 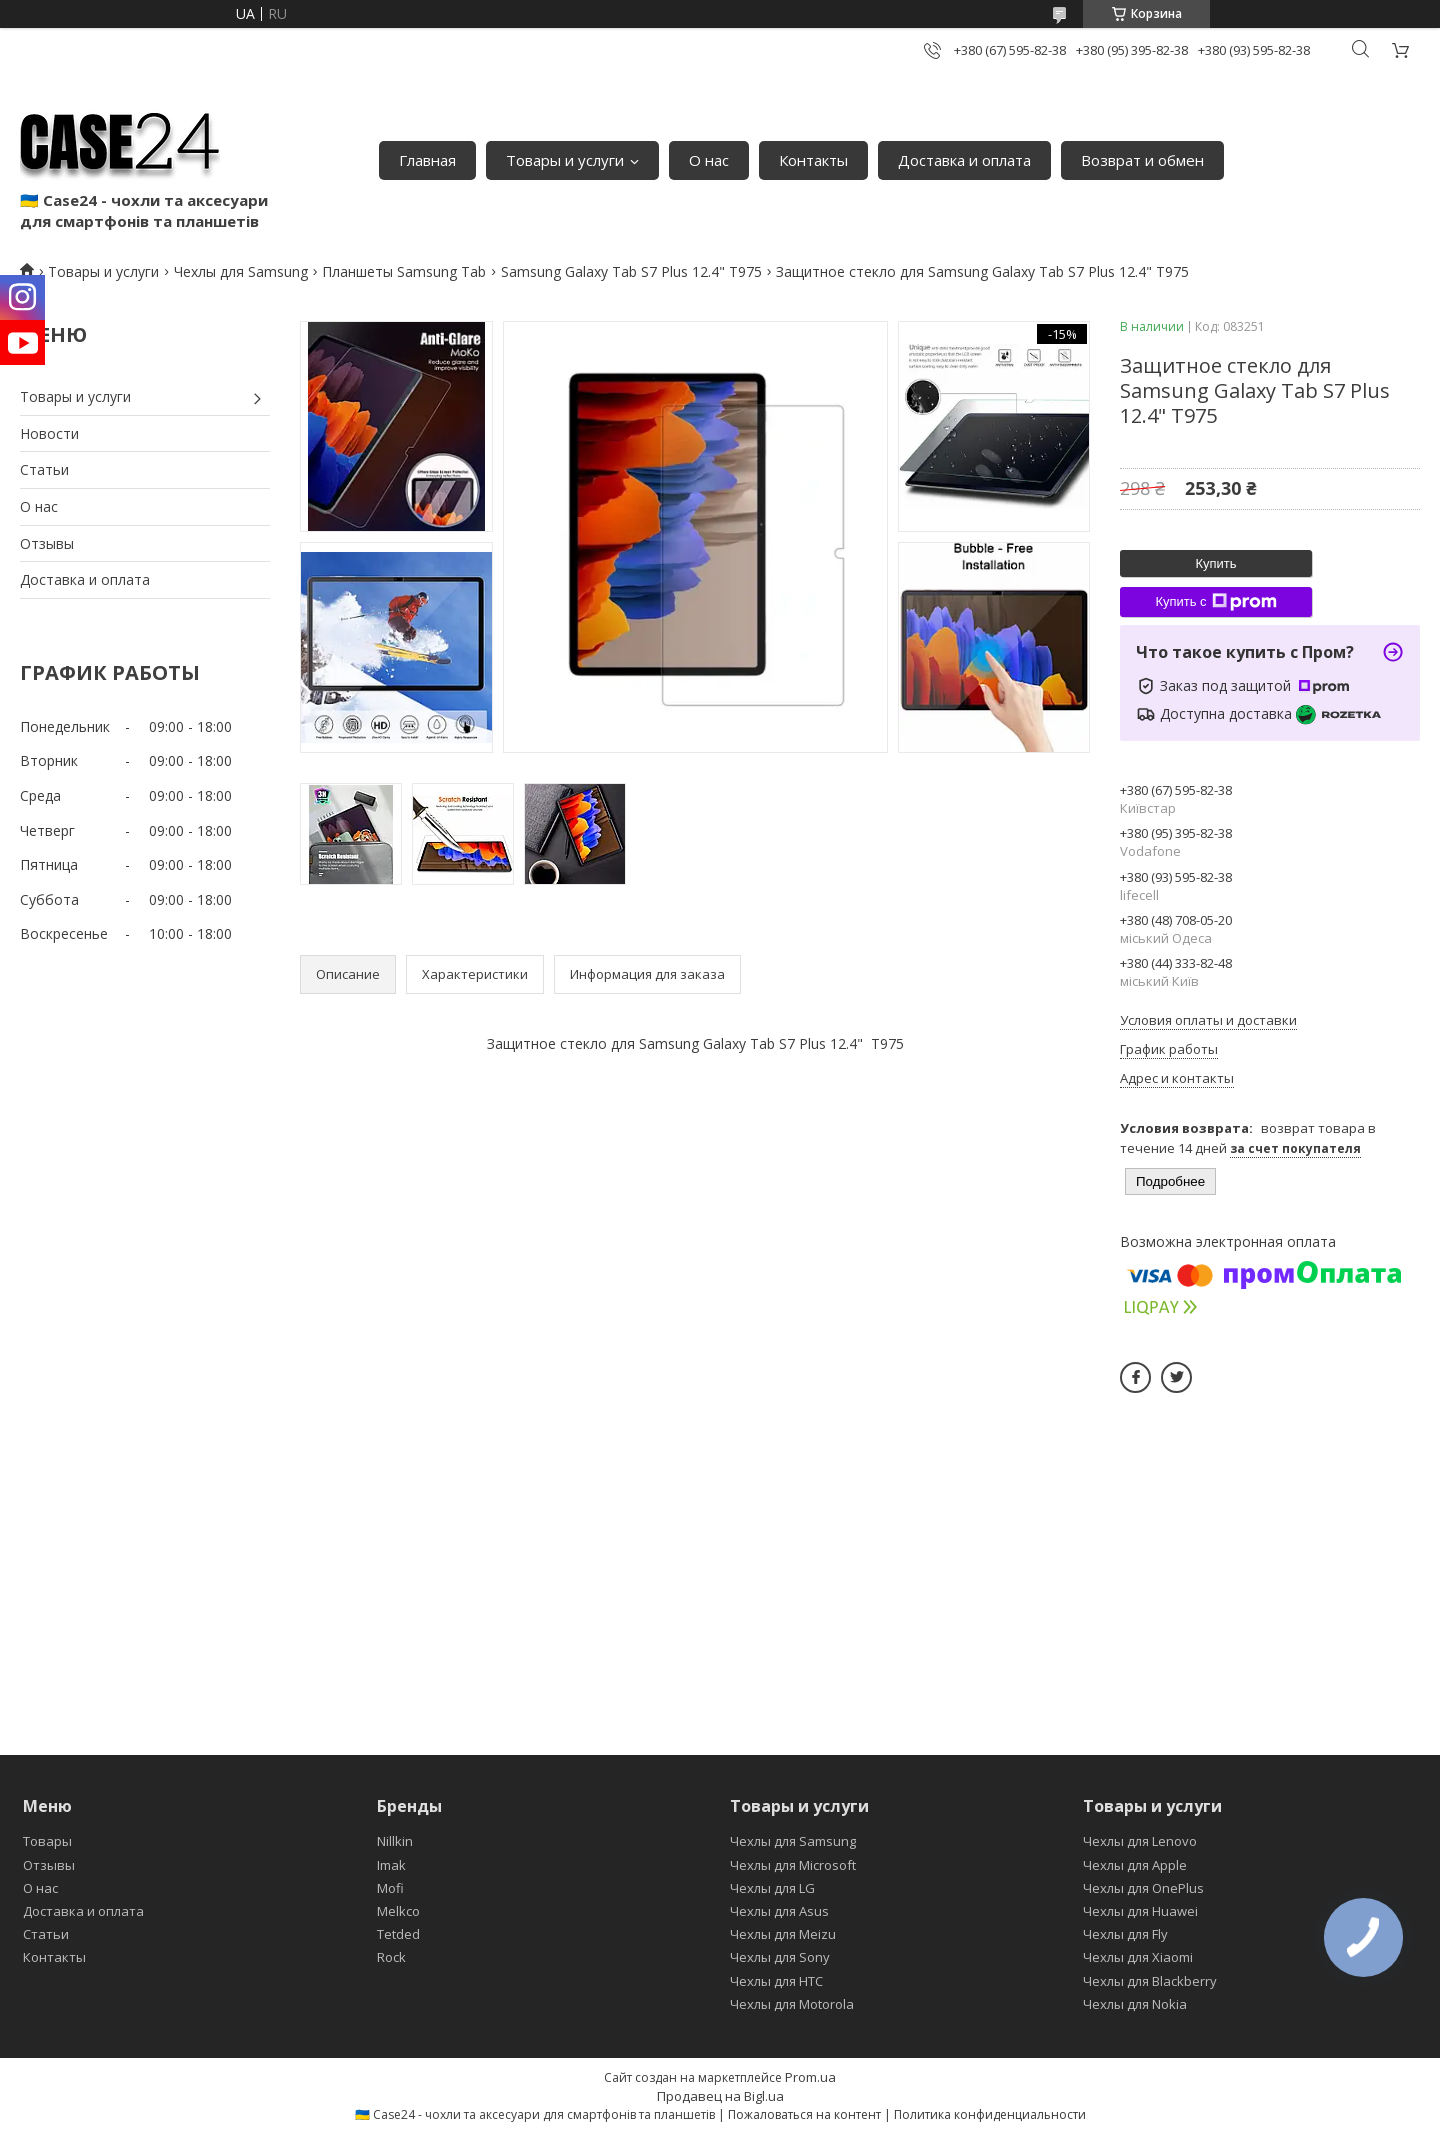 What do you see at coordinates (1143, 1888) in the screenshot?
I see `Чехлы для OnePlus` at bounding box center [1143, 1888].